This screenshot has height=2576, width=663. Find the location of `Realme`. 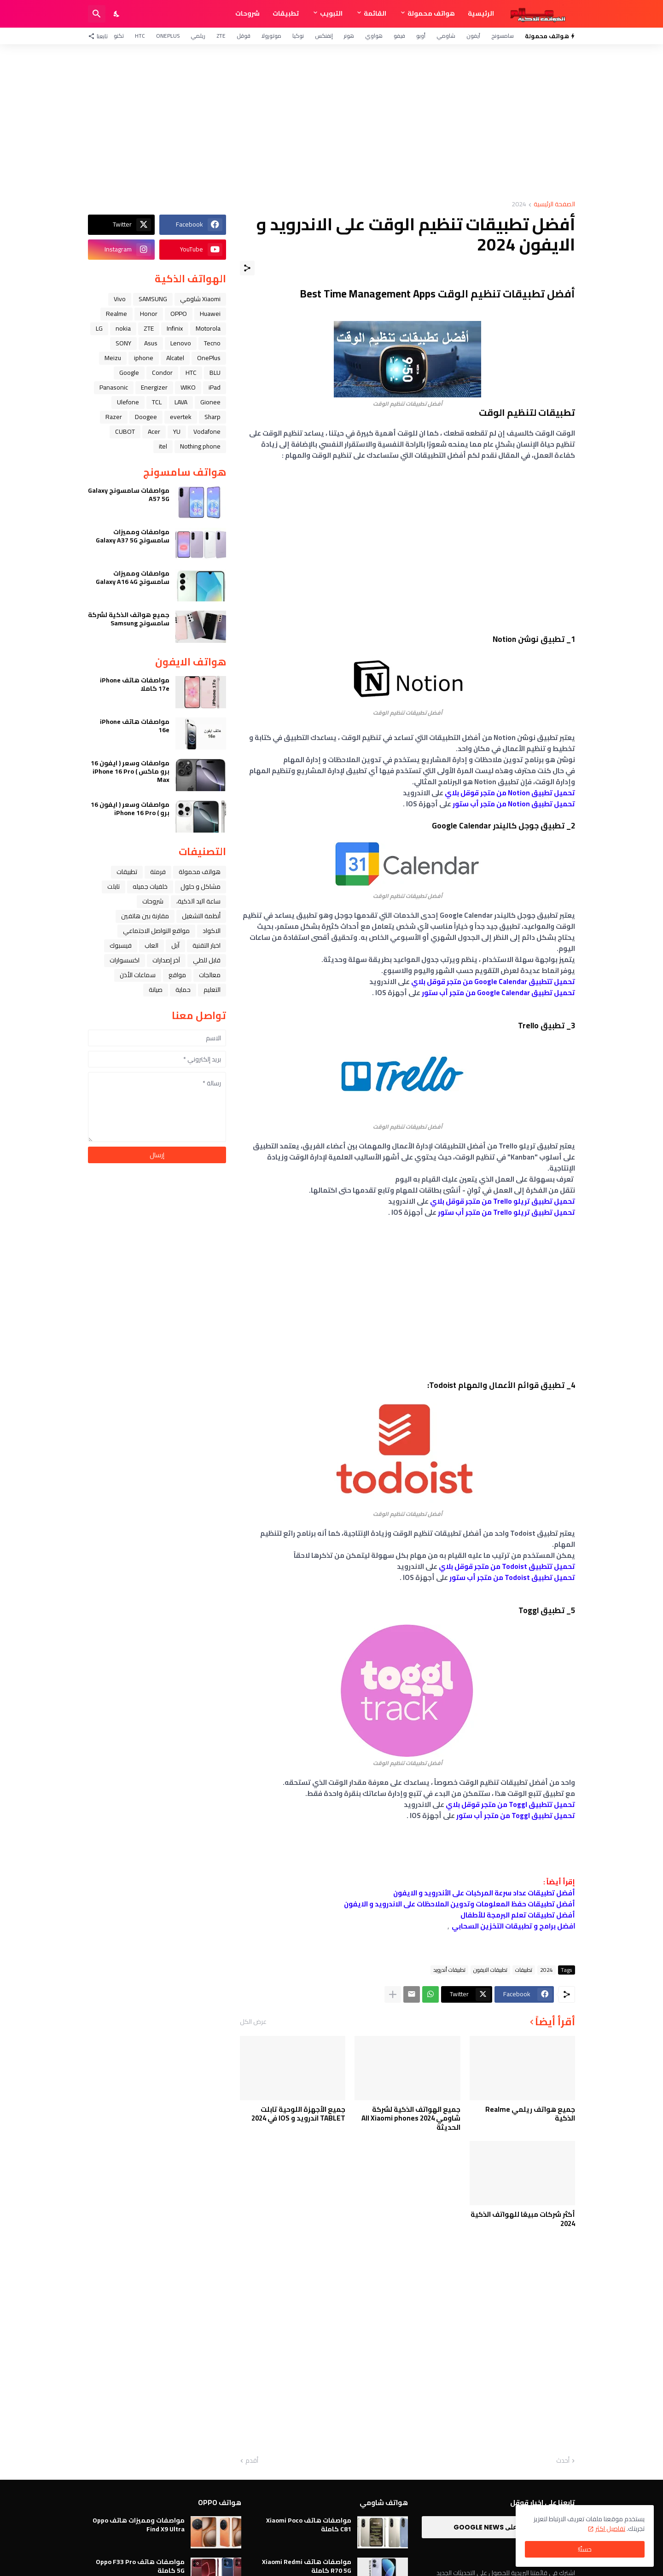

Realme is located at coordinates (116, 314).